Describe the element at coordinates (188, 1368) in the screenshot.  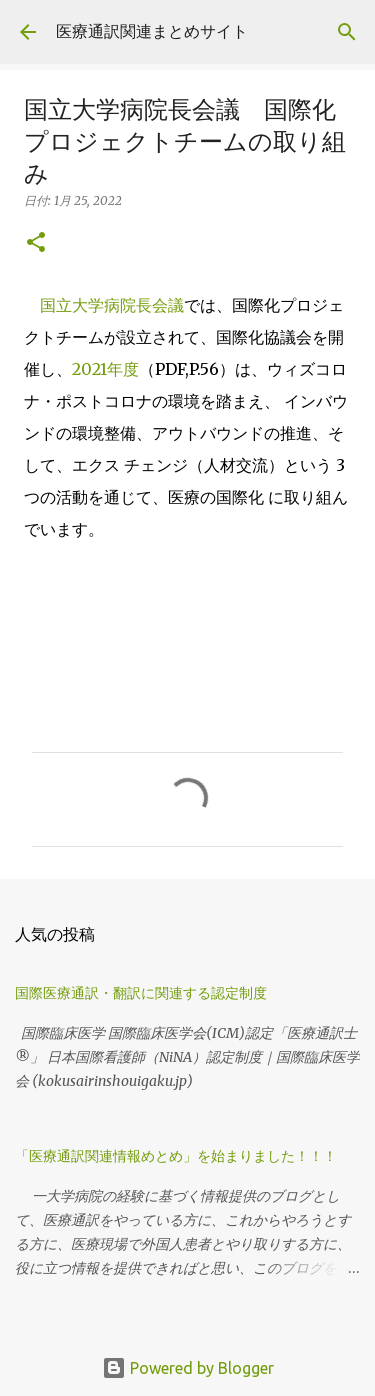
I see `Powered by Blogger` at that location.